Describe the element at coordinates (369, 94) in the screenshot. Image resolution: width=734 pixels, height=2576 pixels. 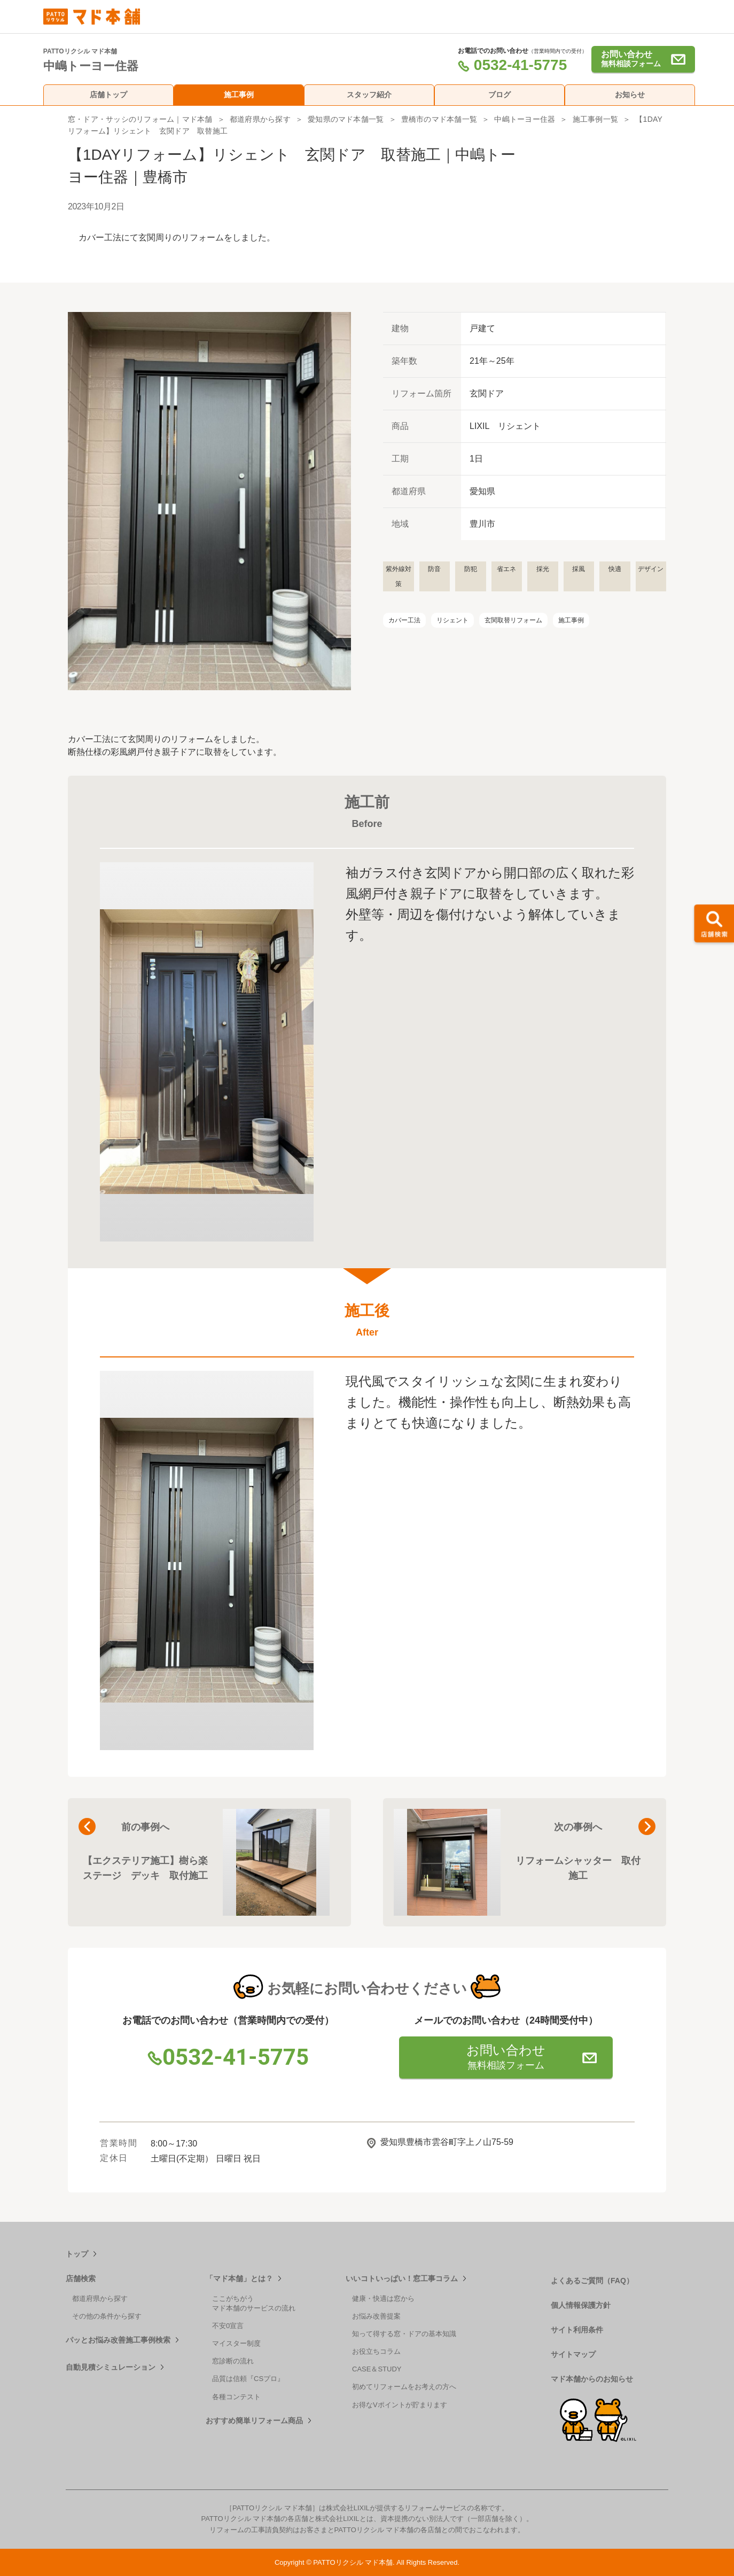
I see `スタッフ紹介` at that location.